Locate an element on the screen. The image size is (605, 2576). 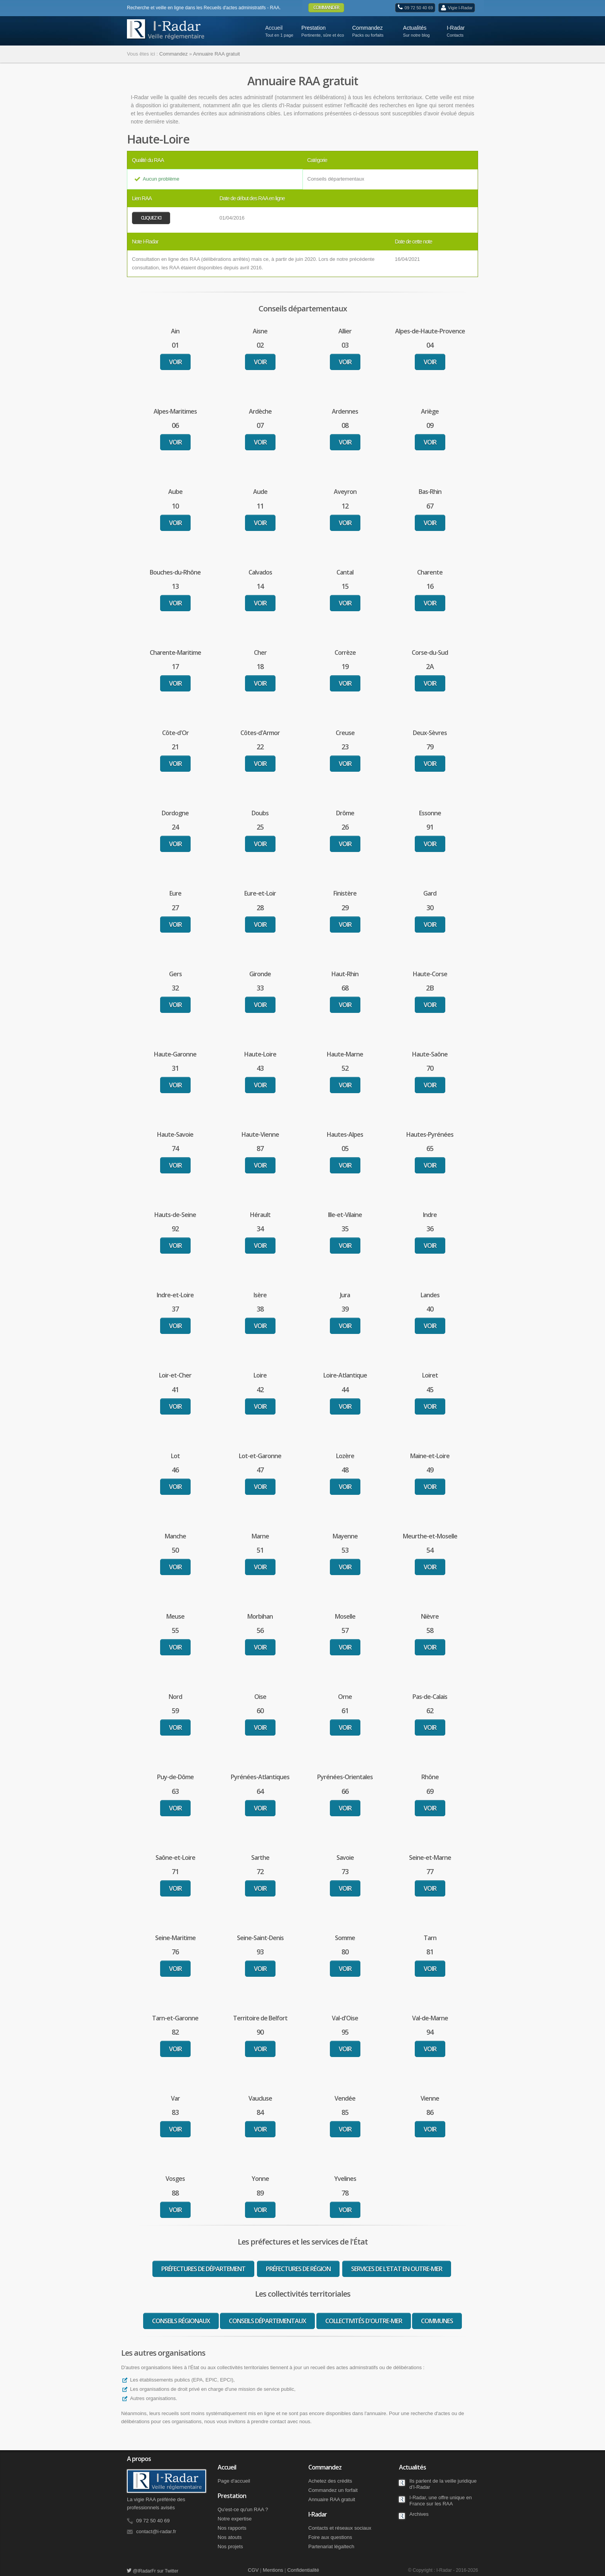
Prestation is located at coordinates (320, 30).